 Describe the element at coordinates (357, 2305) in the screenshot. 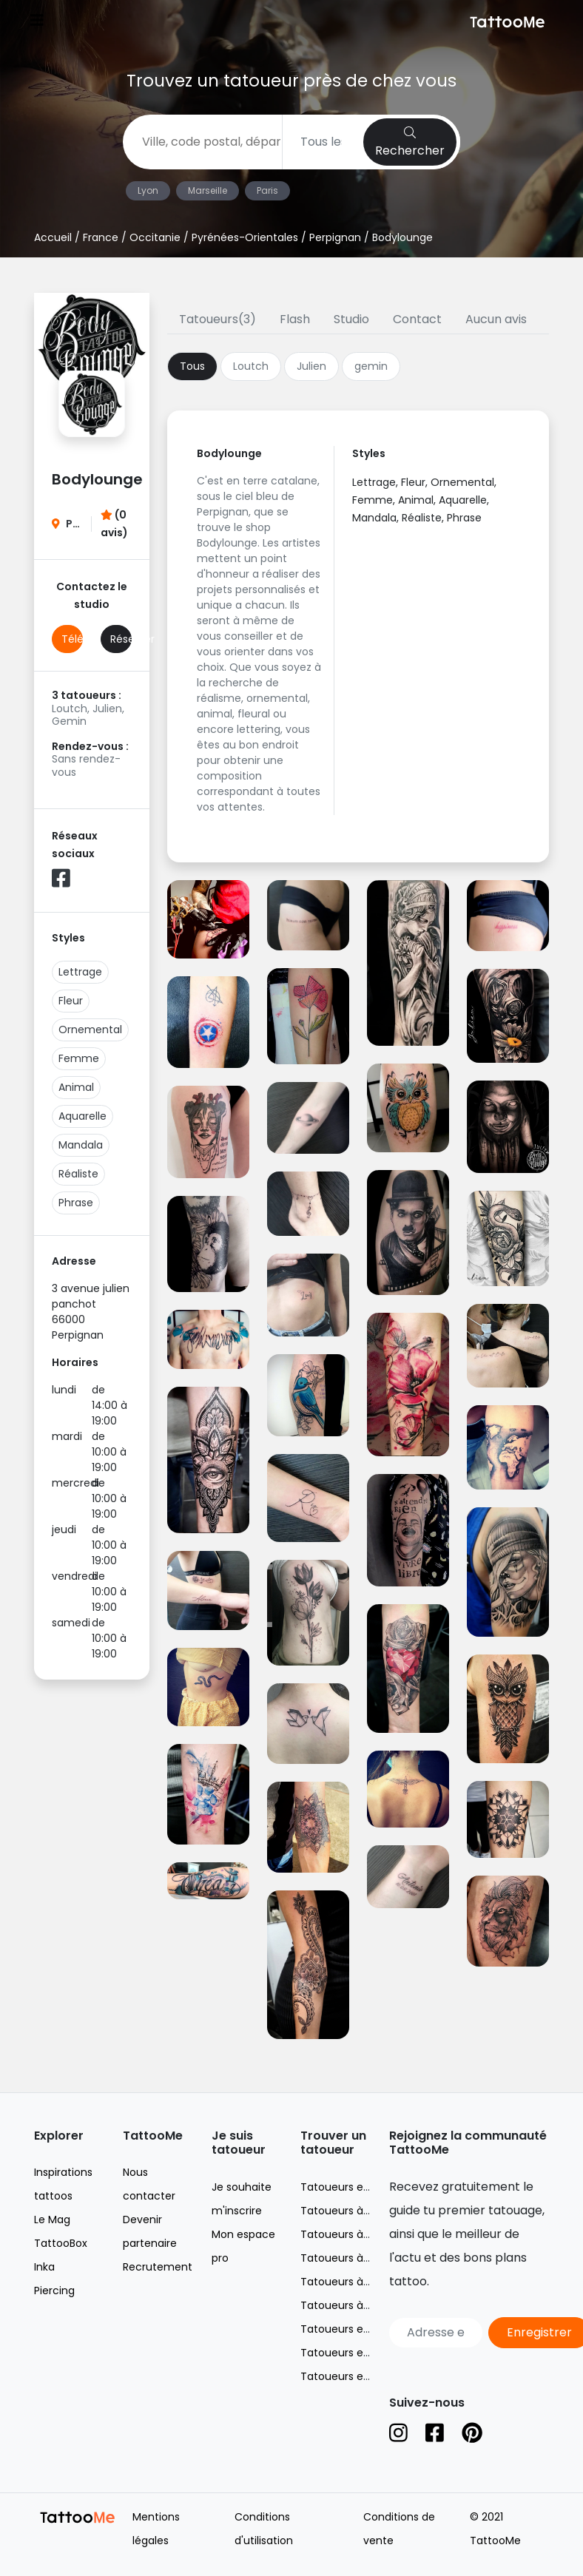

I see `Tatoueurs à Toulouse` at that location.